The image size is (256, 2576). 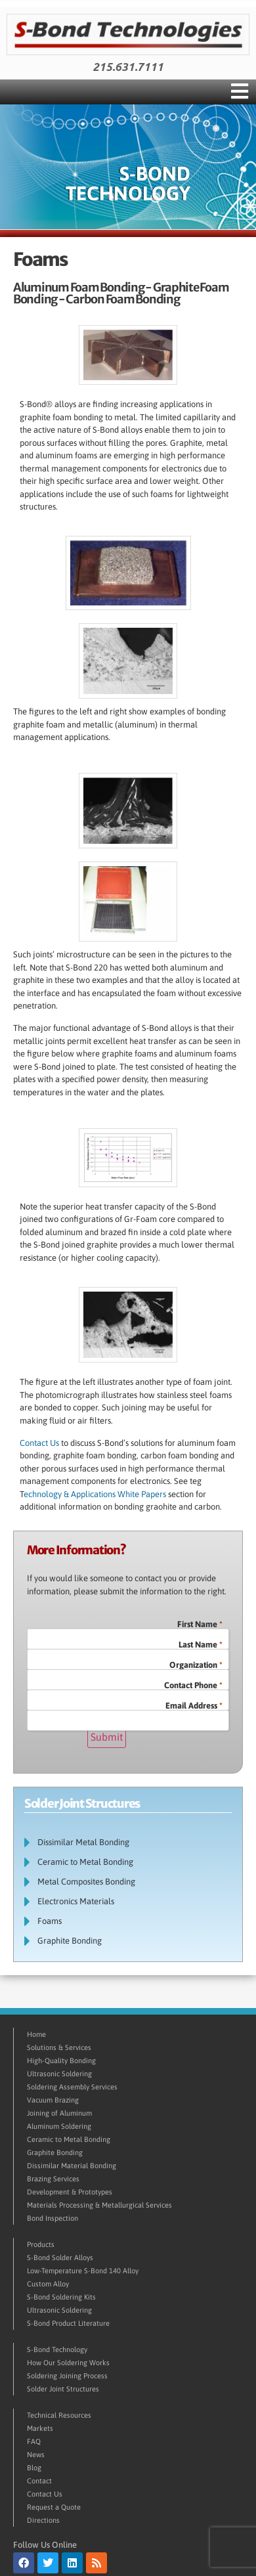 I want to click on Metal Composites Bonding, so click(x=86, y=1882).